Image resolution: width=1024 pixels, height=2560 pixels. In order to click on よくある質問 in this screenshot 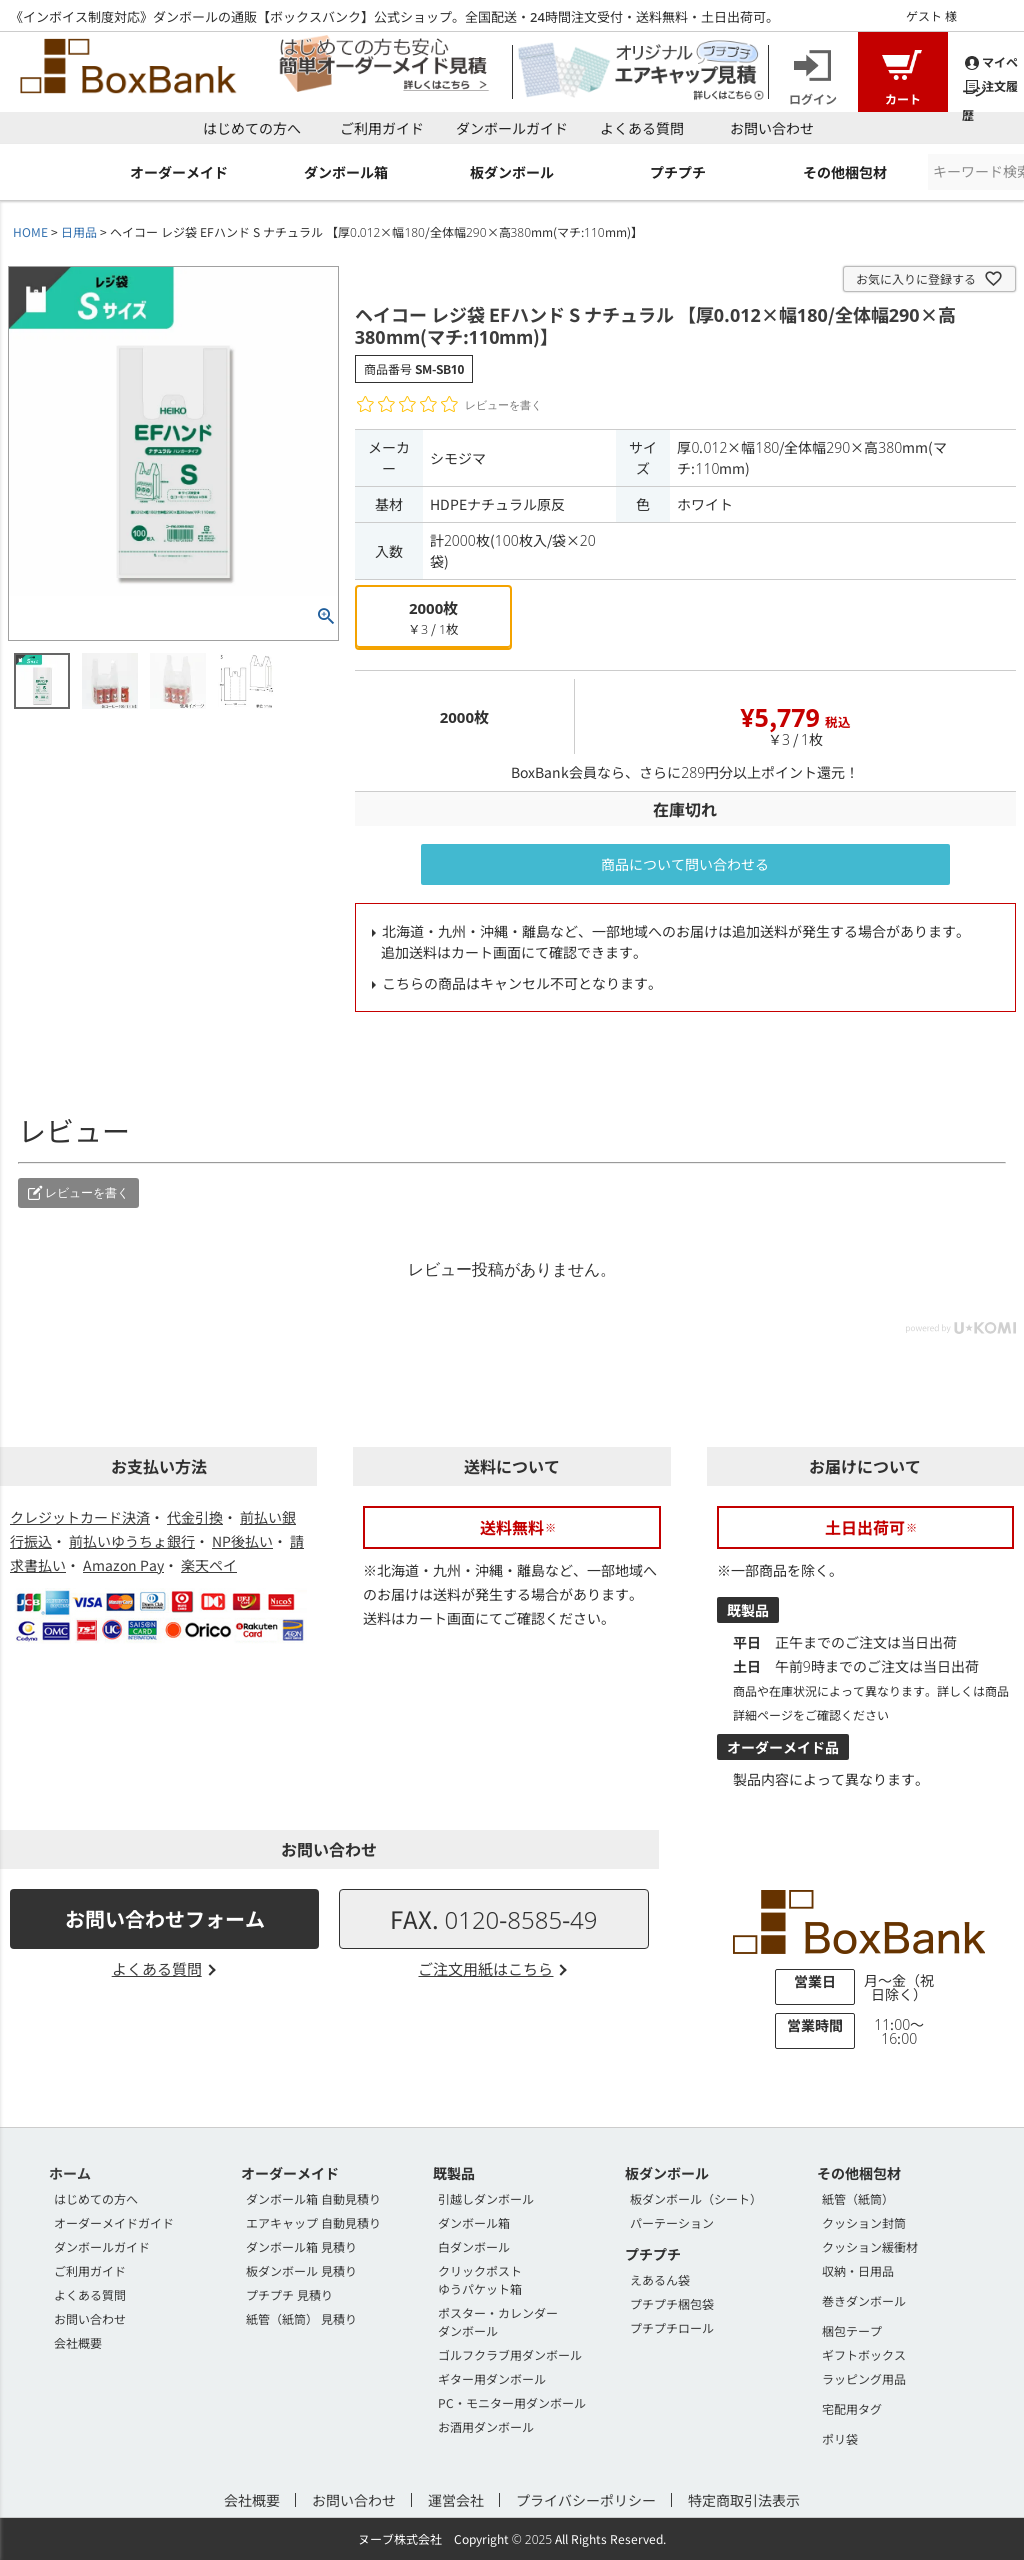, I will do `click(642, 128)`.